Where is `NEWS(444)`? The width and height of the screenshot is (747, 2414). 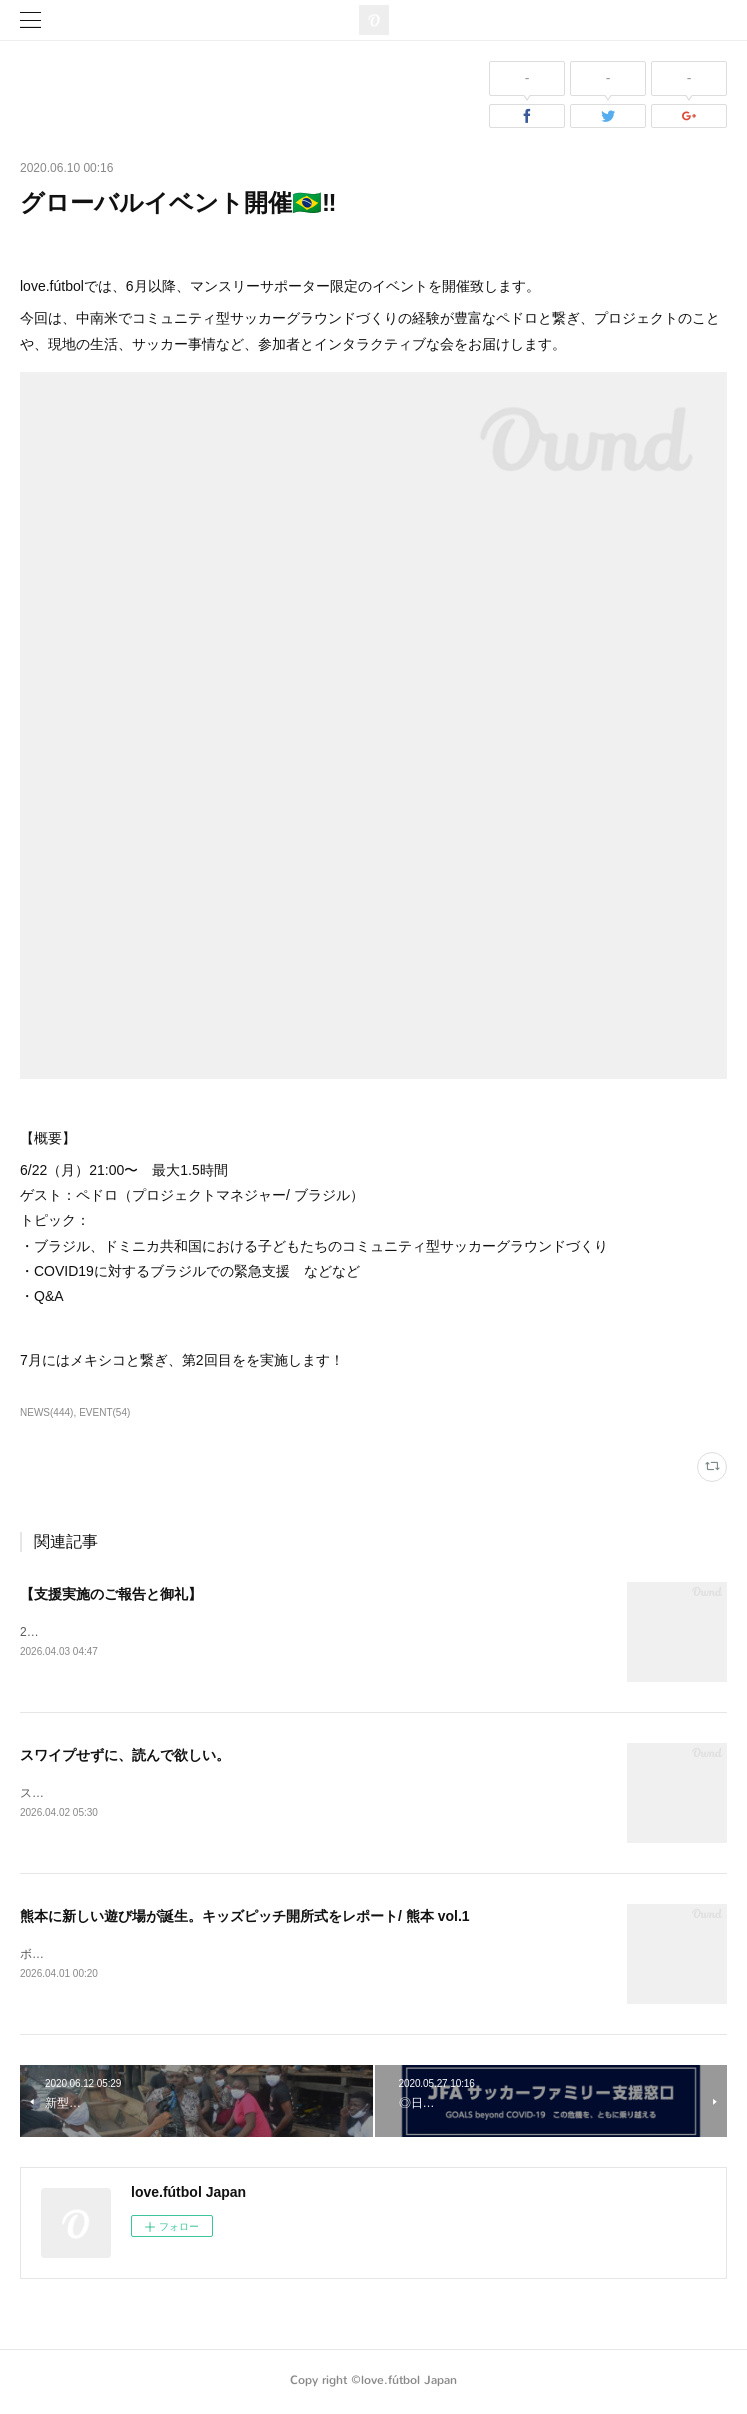 NEWS(444) is located at coordinates (46, 1412).